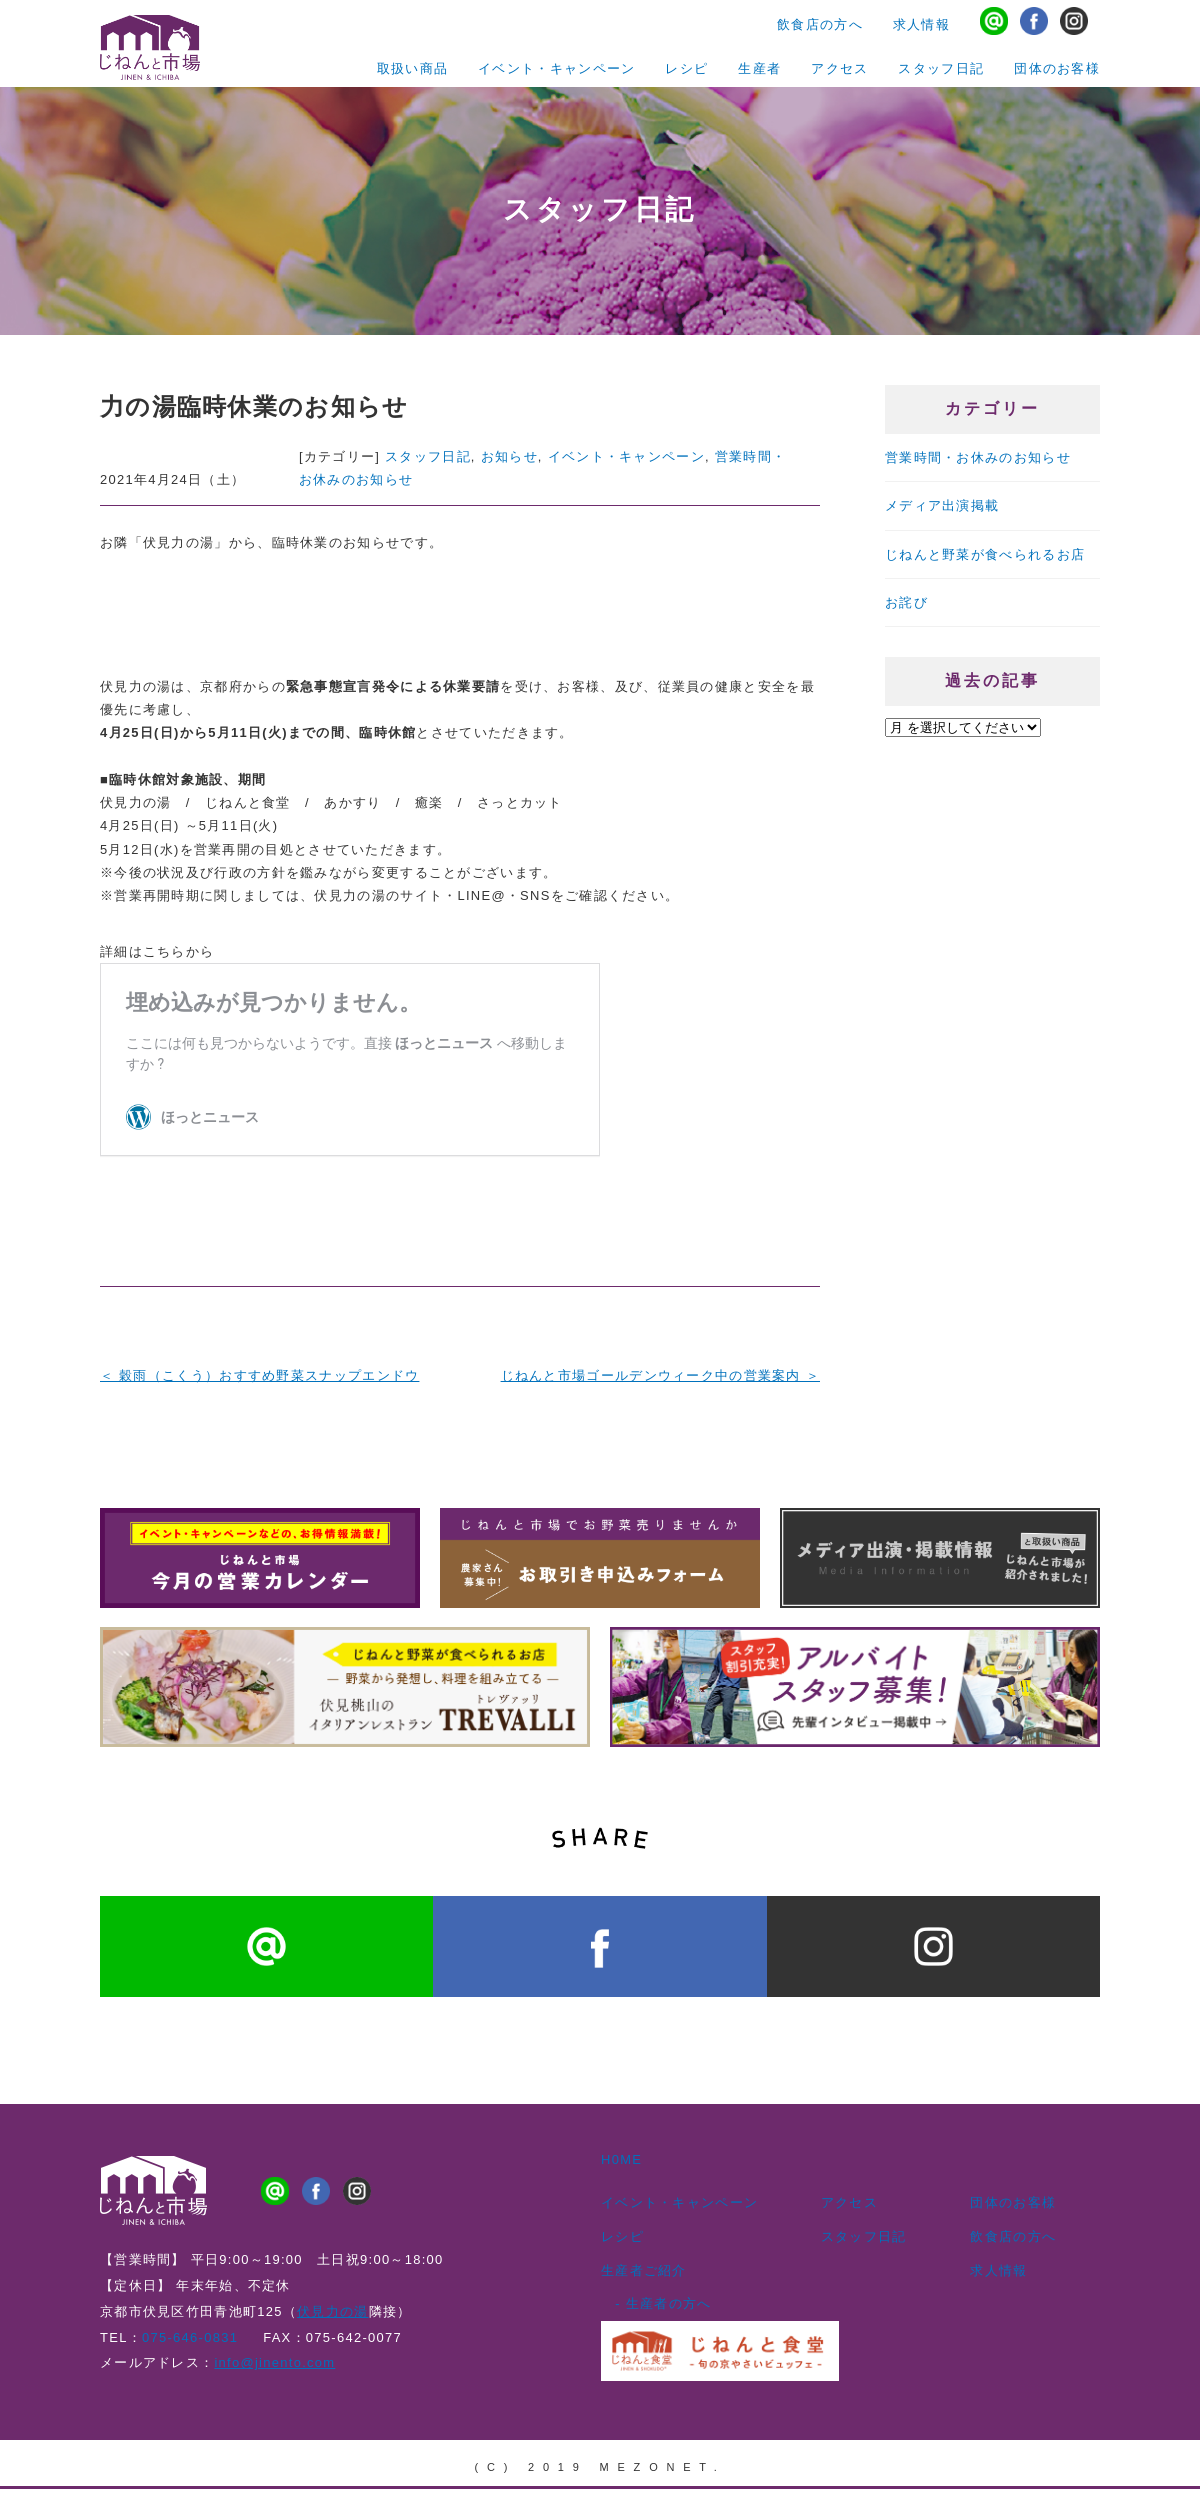 The height and width of the screenshot is (2517, 1200). I want to click on 取扱い商品, so click(412, 65).